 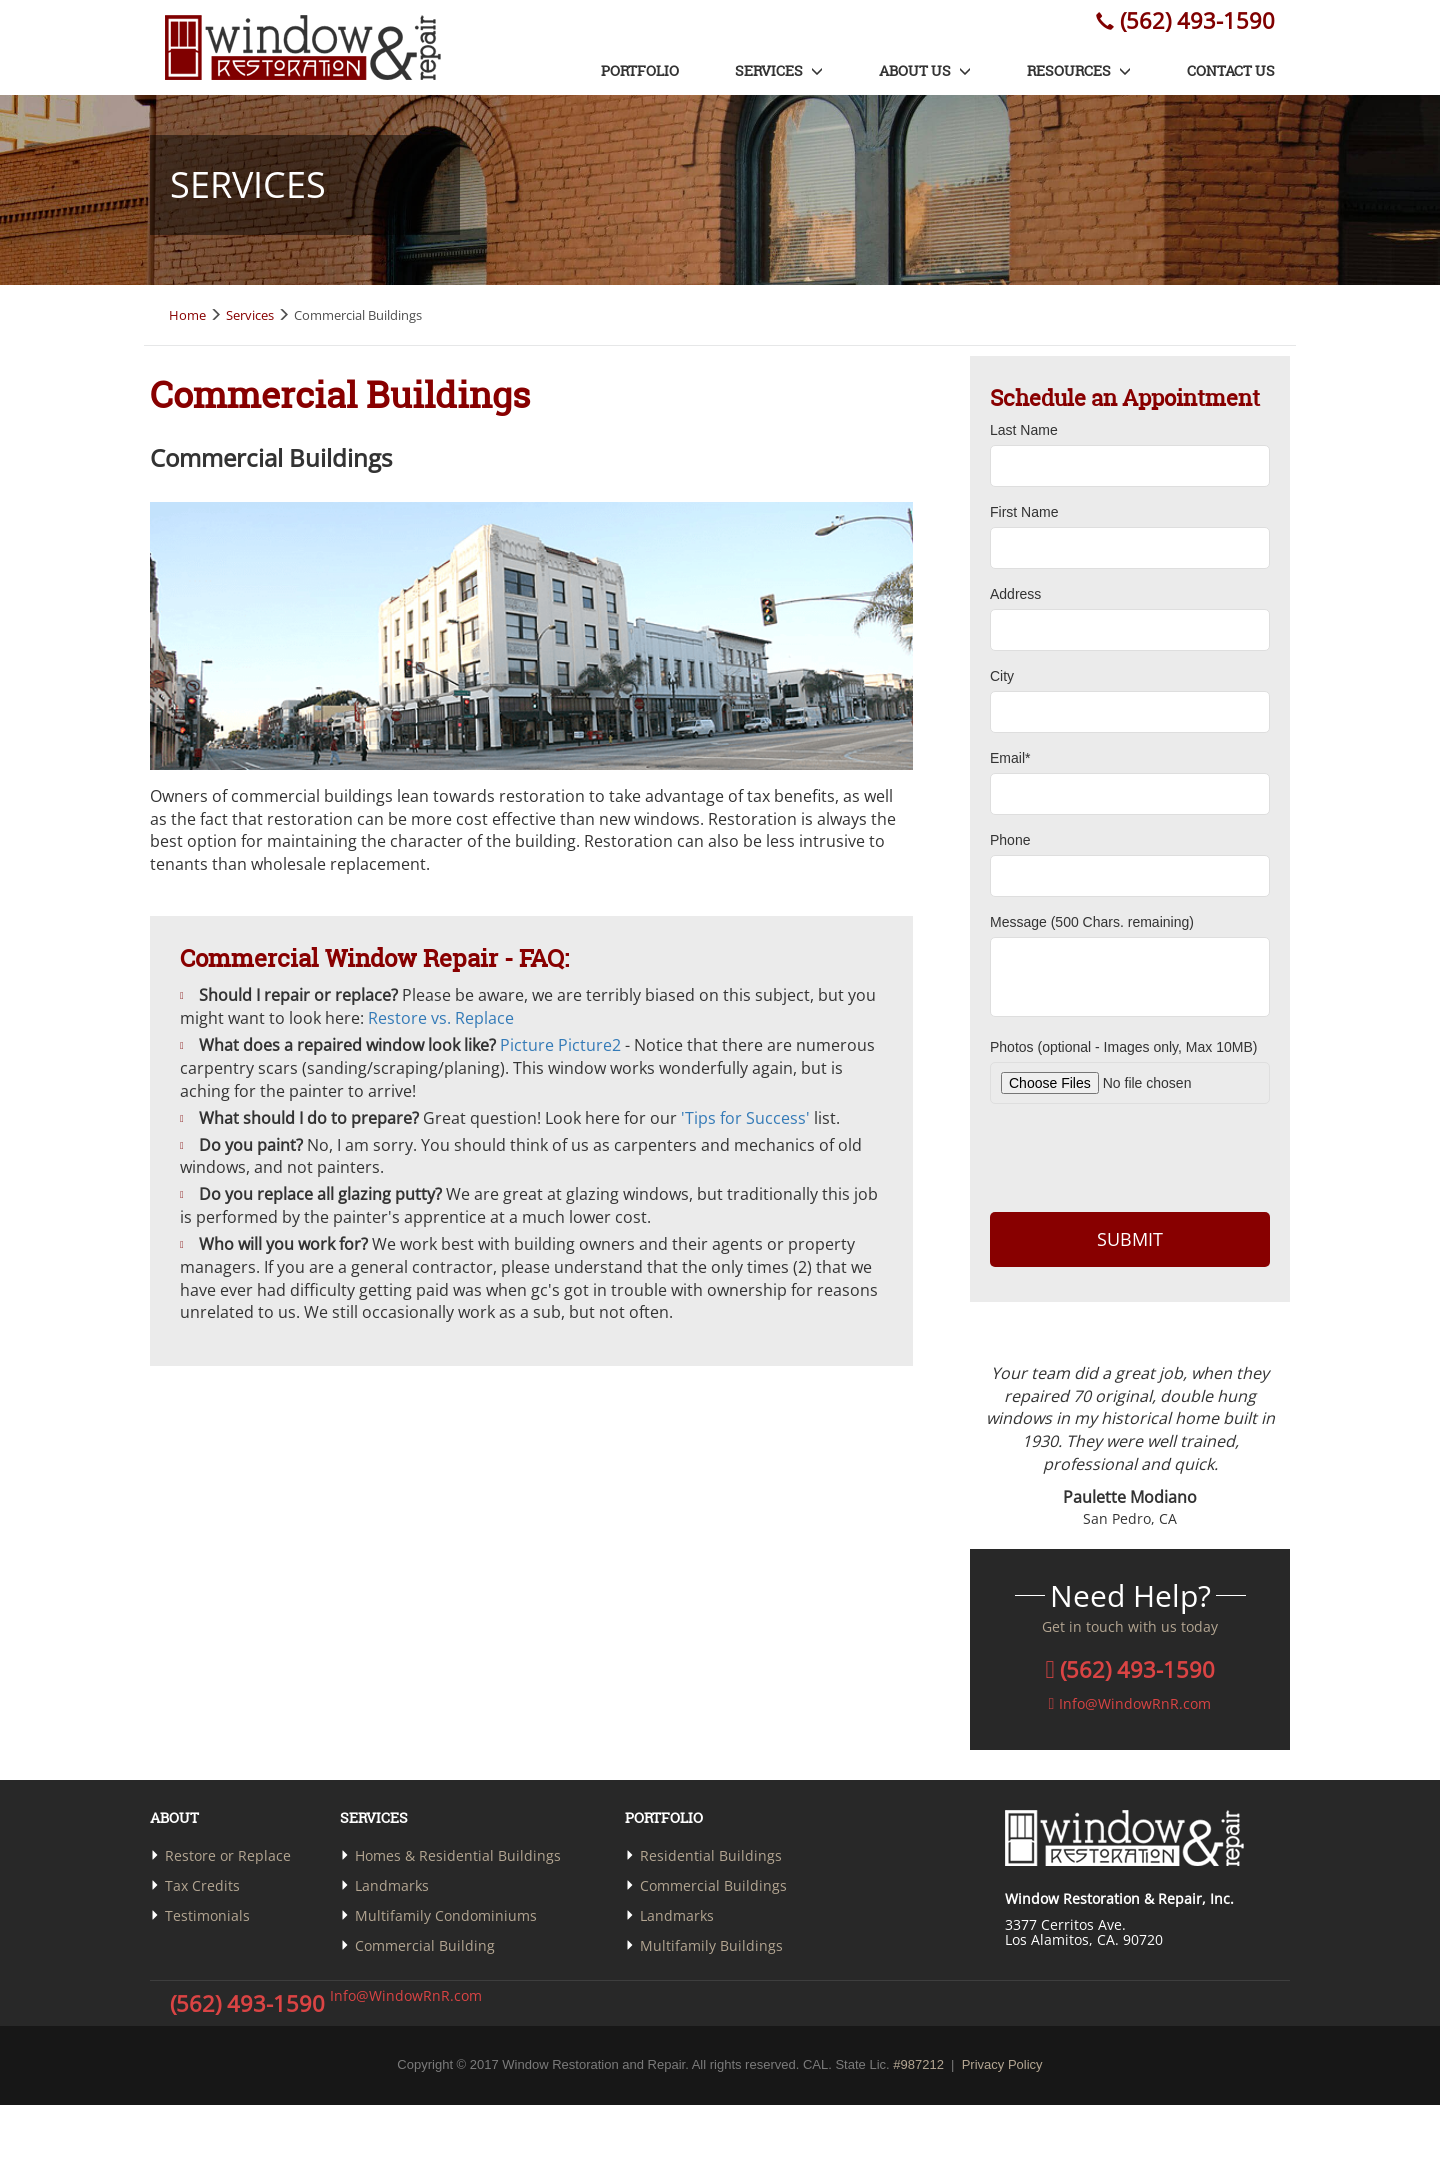 What do you see at coordinates (711, 1945) in the screenshot?
I see `Multifamily Buildings` at bounding box center [711, 1945].